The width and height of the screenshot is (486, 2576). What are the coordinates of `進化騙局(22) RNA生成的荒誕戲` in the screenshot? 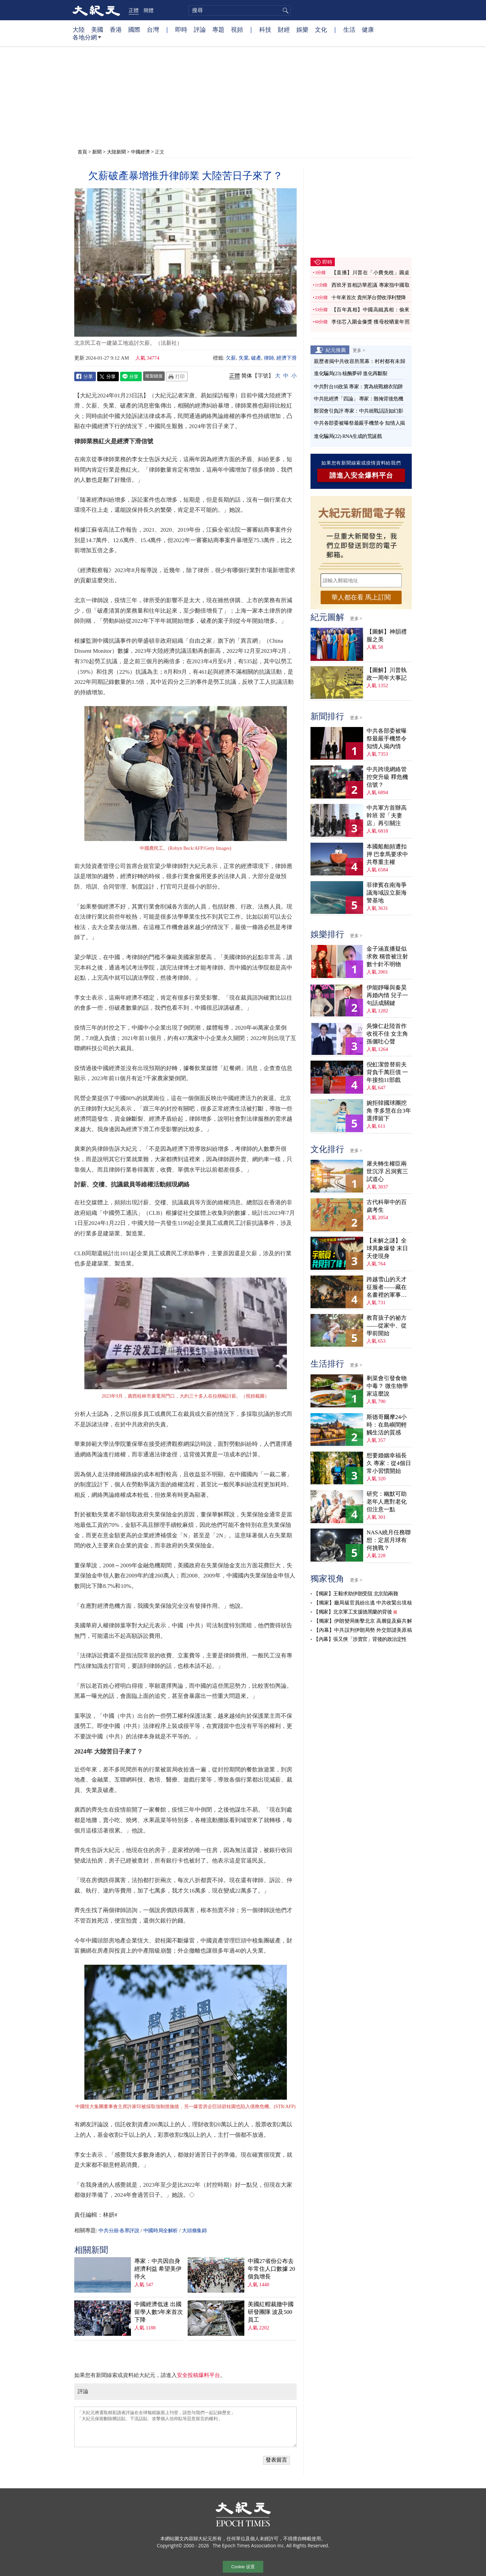 It's located at (348, 436).